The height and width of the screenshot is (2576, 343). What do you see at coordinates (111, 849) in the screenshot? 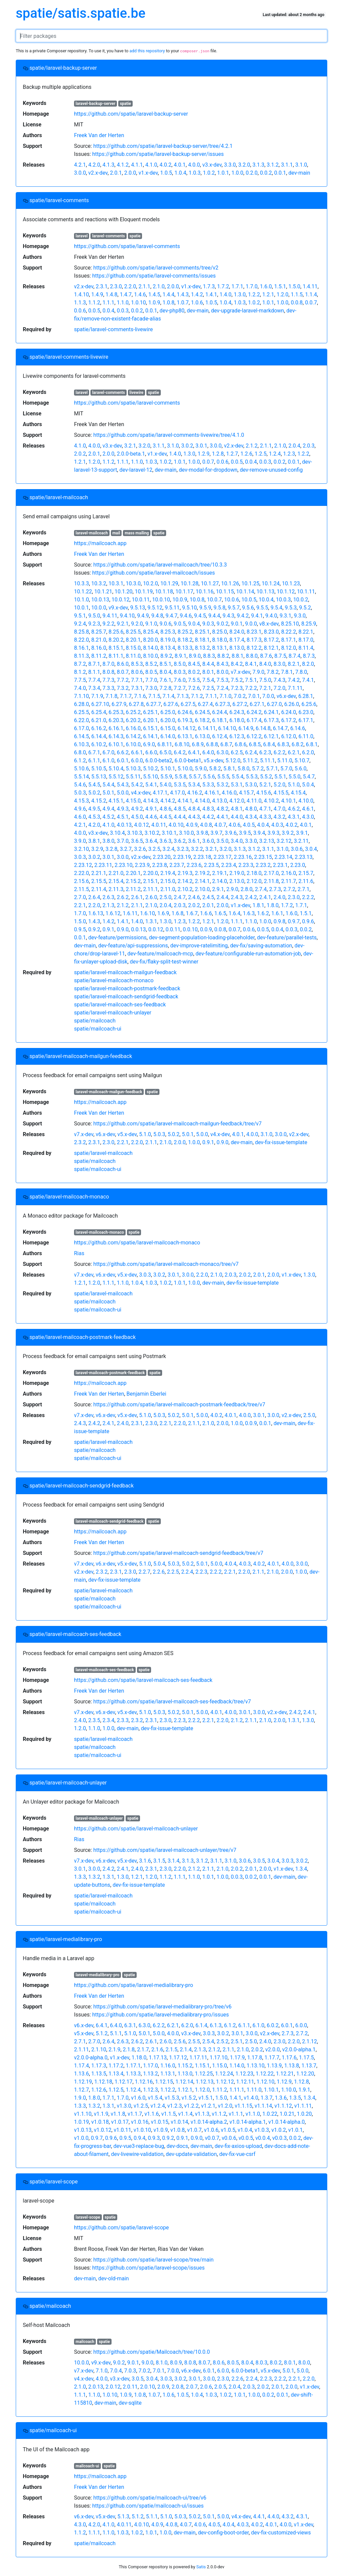
I see `3.2.8` at bounding box center [111, 849].